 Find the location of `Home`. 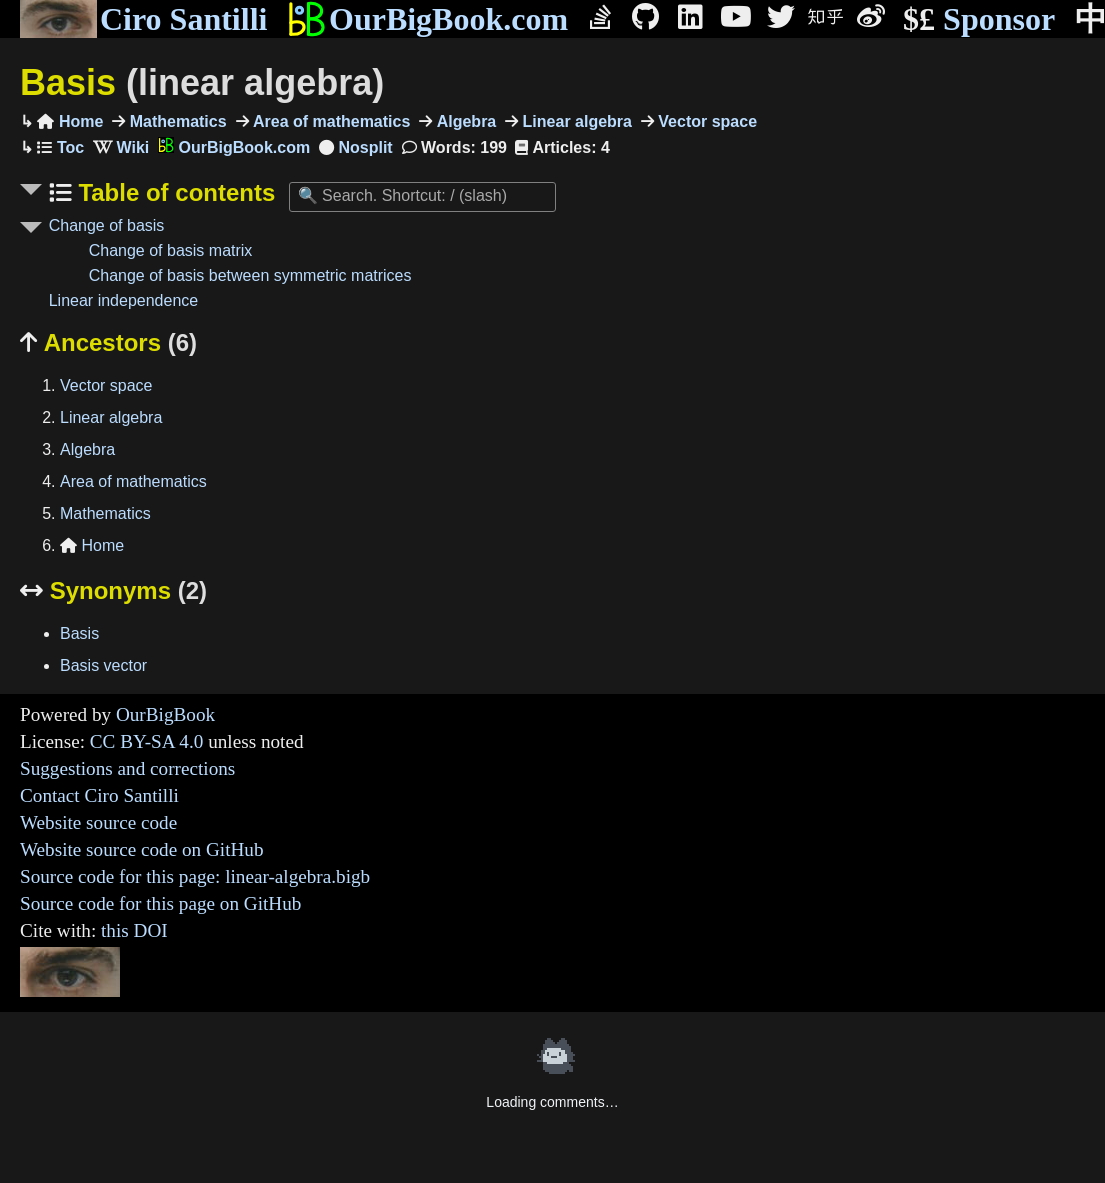

Home is located at coordinates (70, 121).